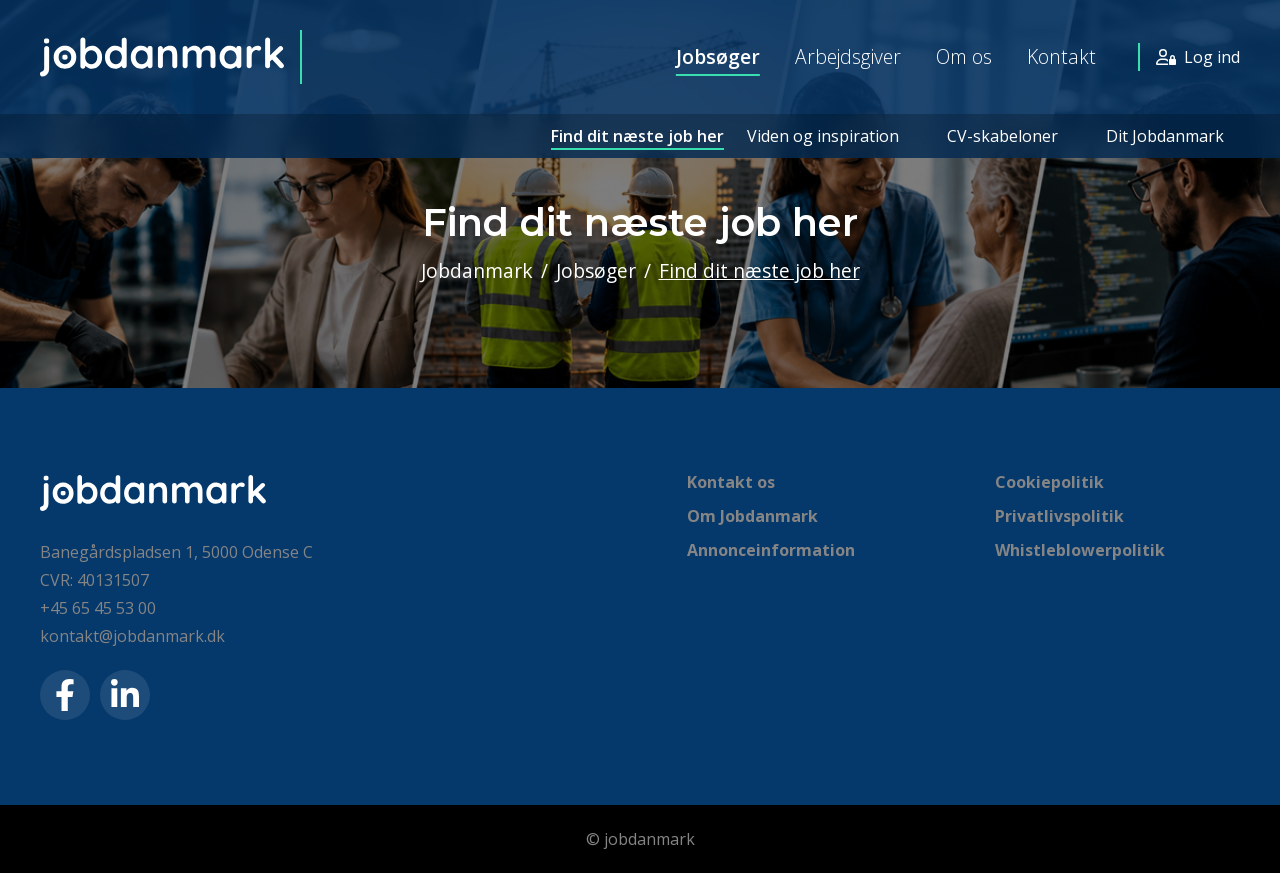  I want to click on CV-skabeloner, so click(1002, 136).